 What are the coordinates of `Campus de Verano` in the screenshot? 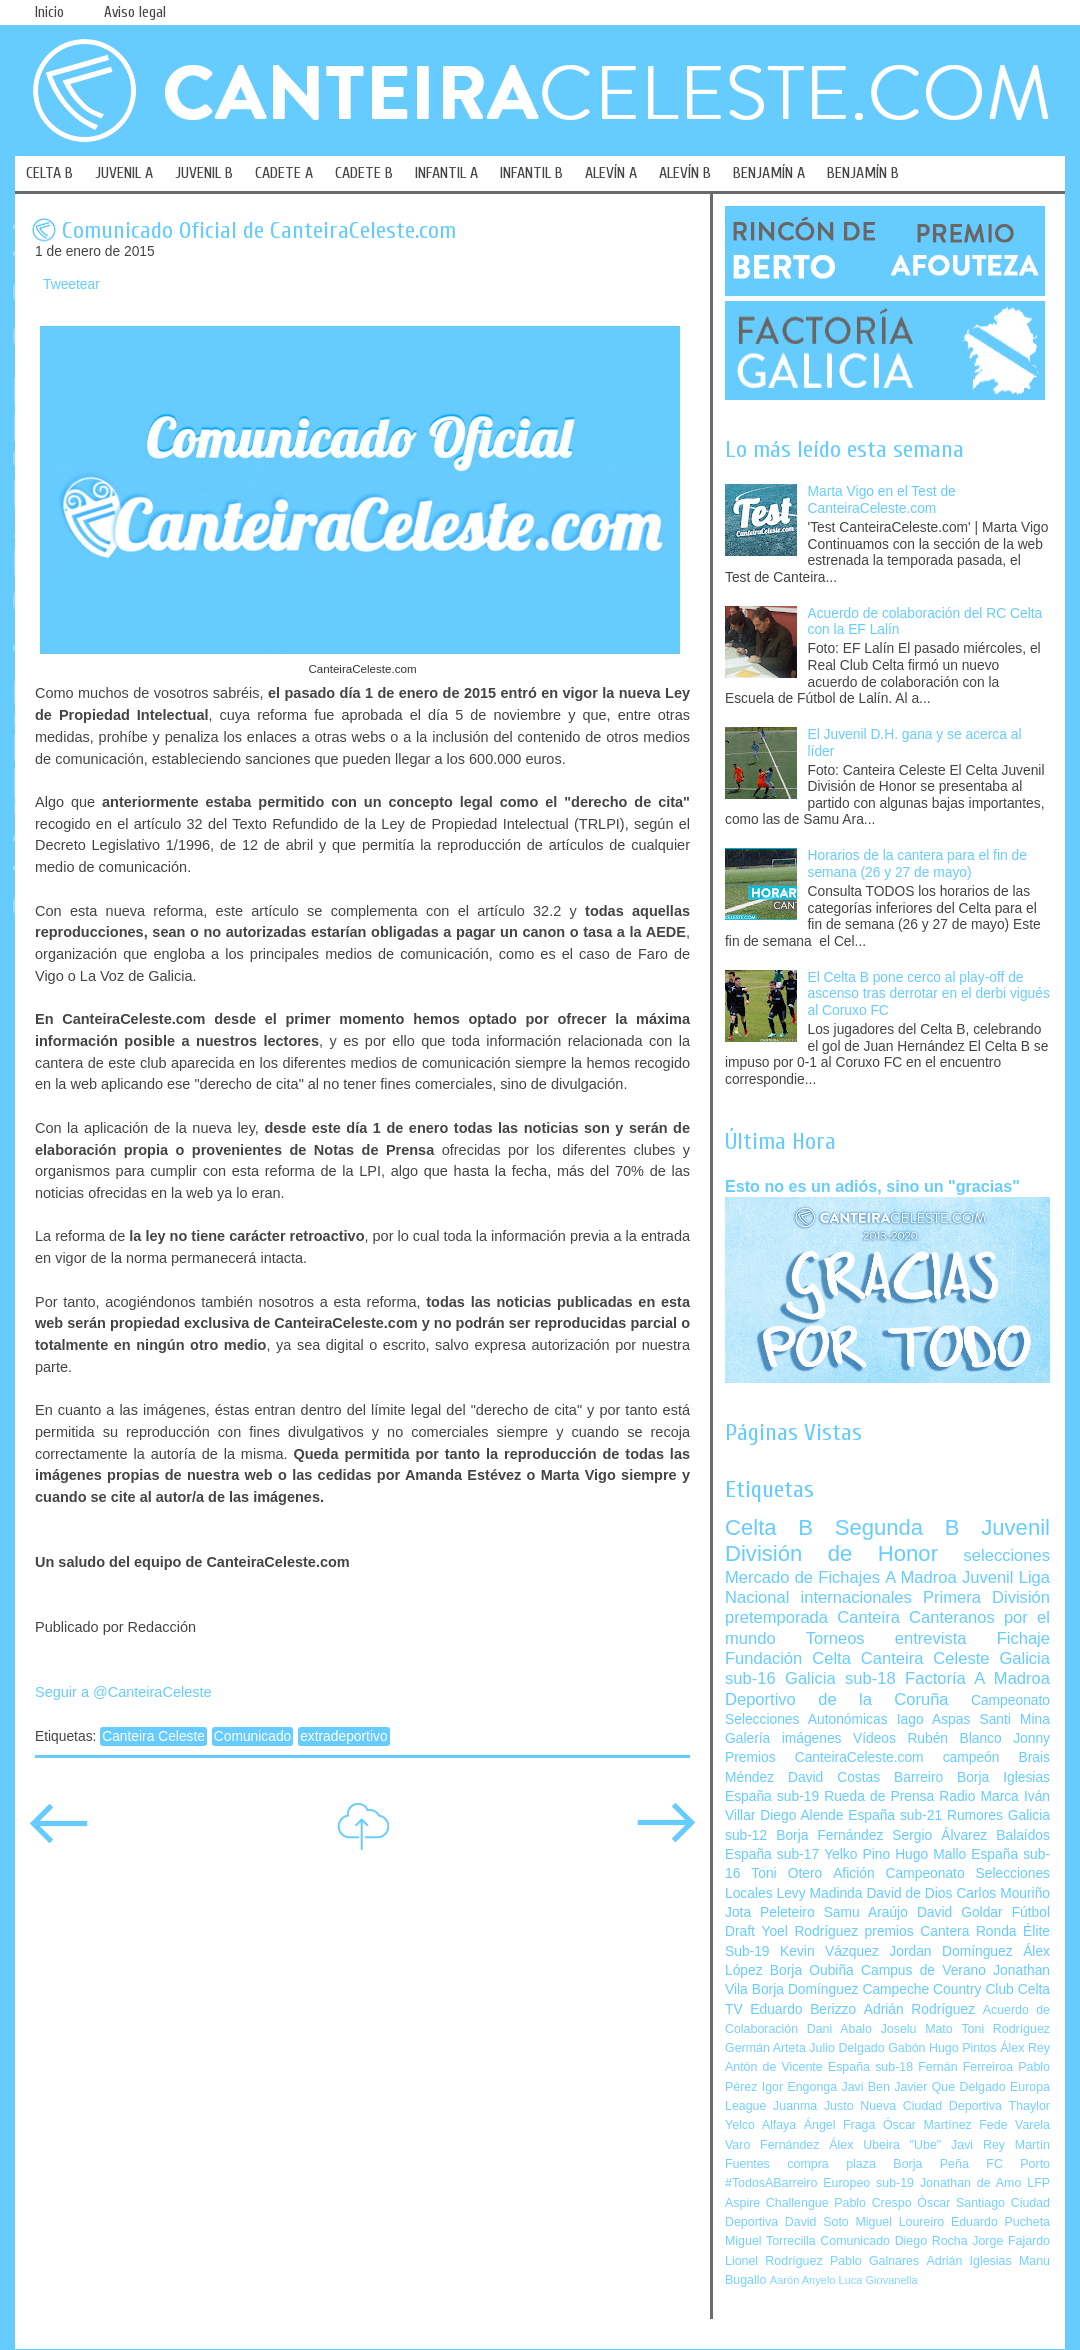 It's located at (923, 1970).